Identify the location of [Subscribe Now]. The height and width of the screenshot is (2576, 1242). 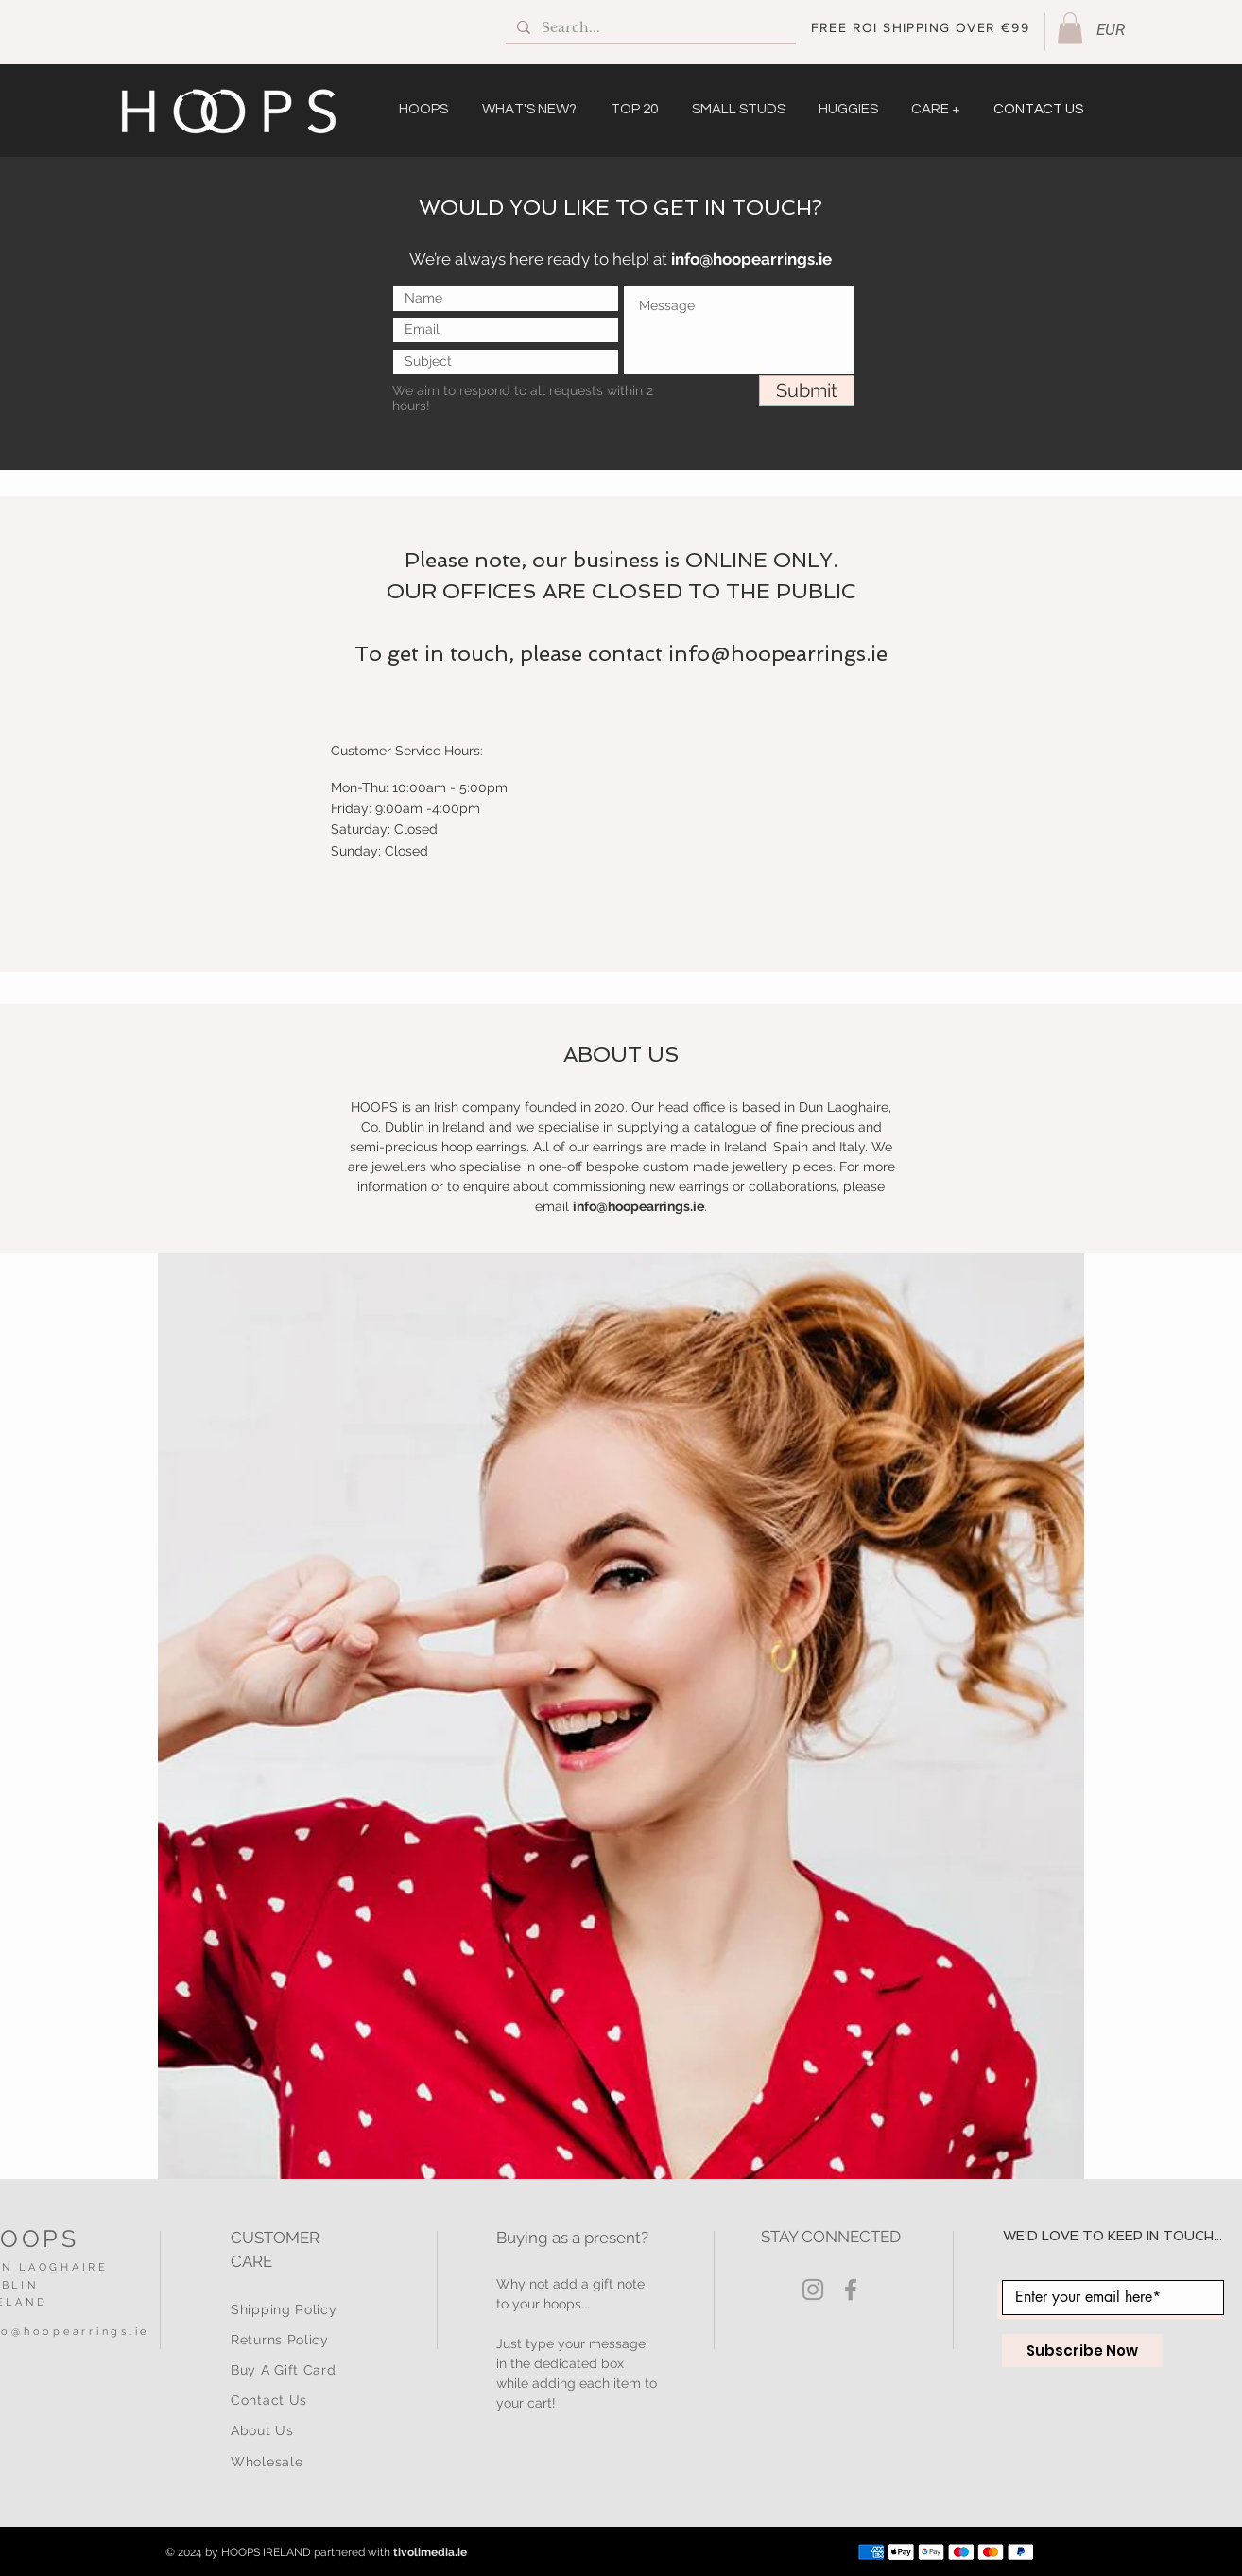
(1082, 2350).